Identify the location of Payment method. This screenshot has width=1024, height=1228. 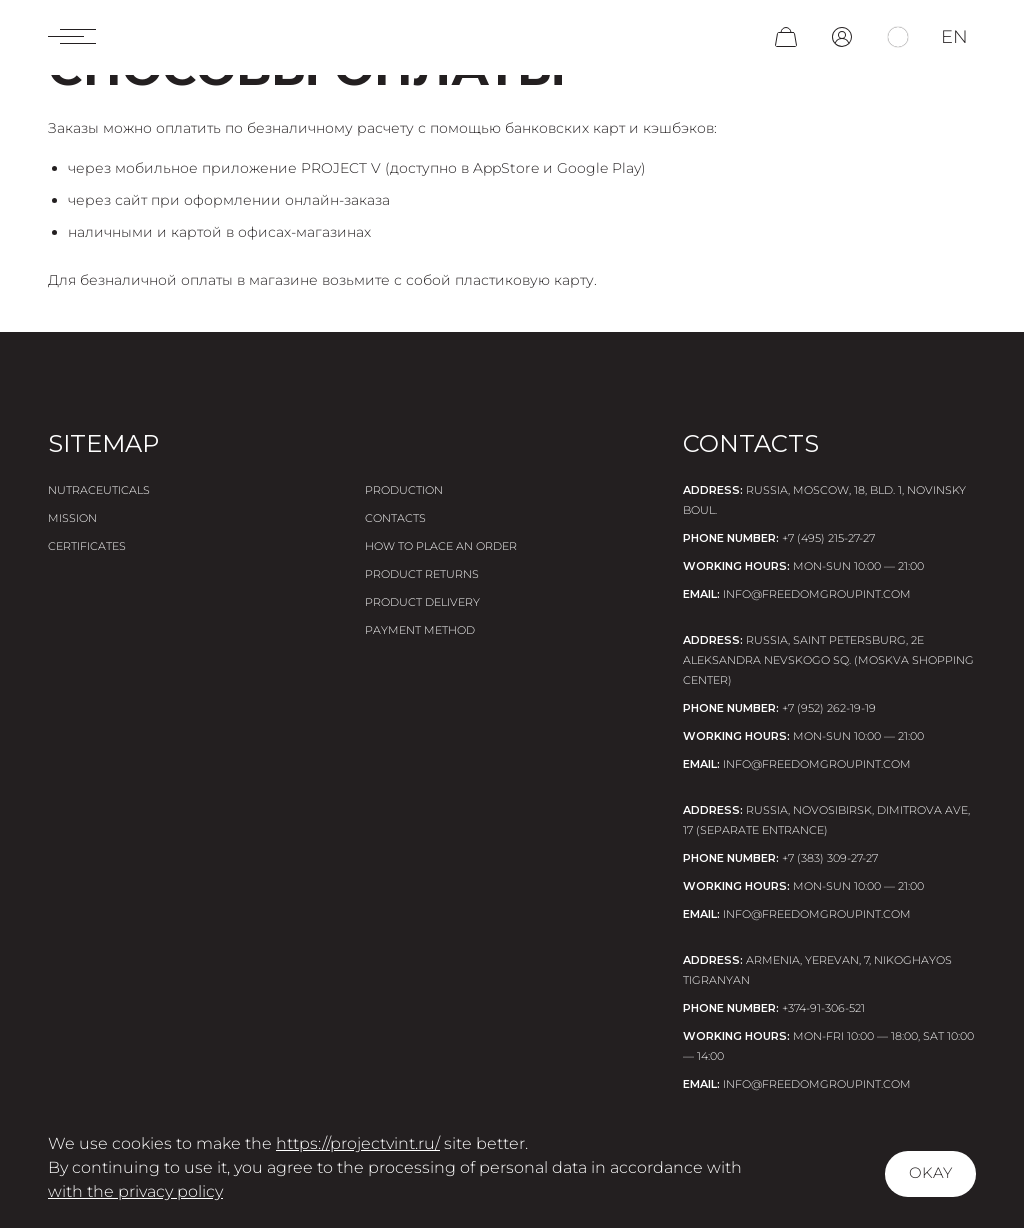
(420, 630).